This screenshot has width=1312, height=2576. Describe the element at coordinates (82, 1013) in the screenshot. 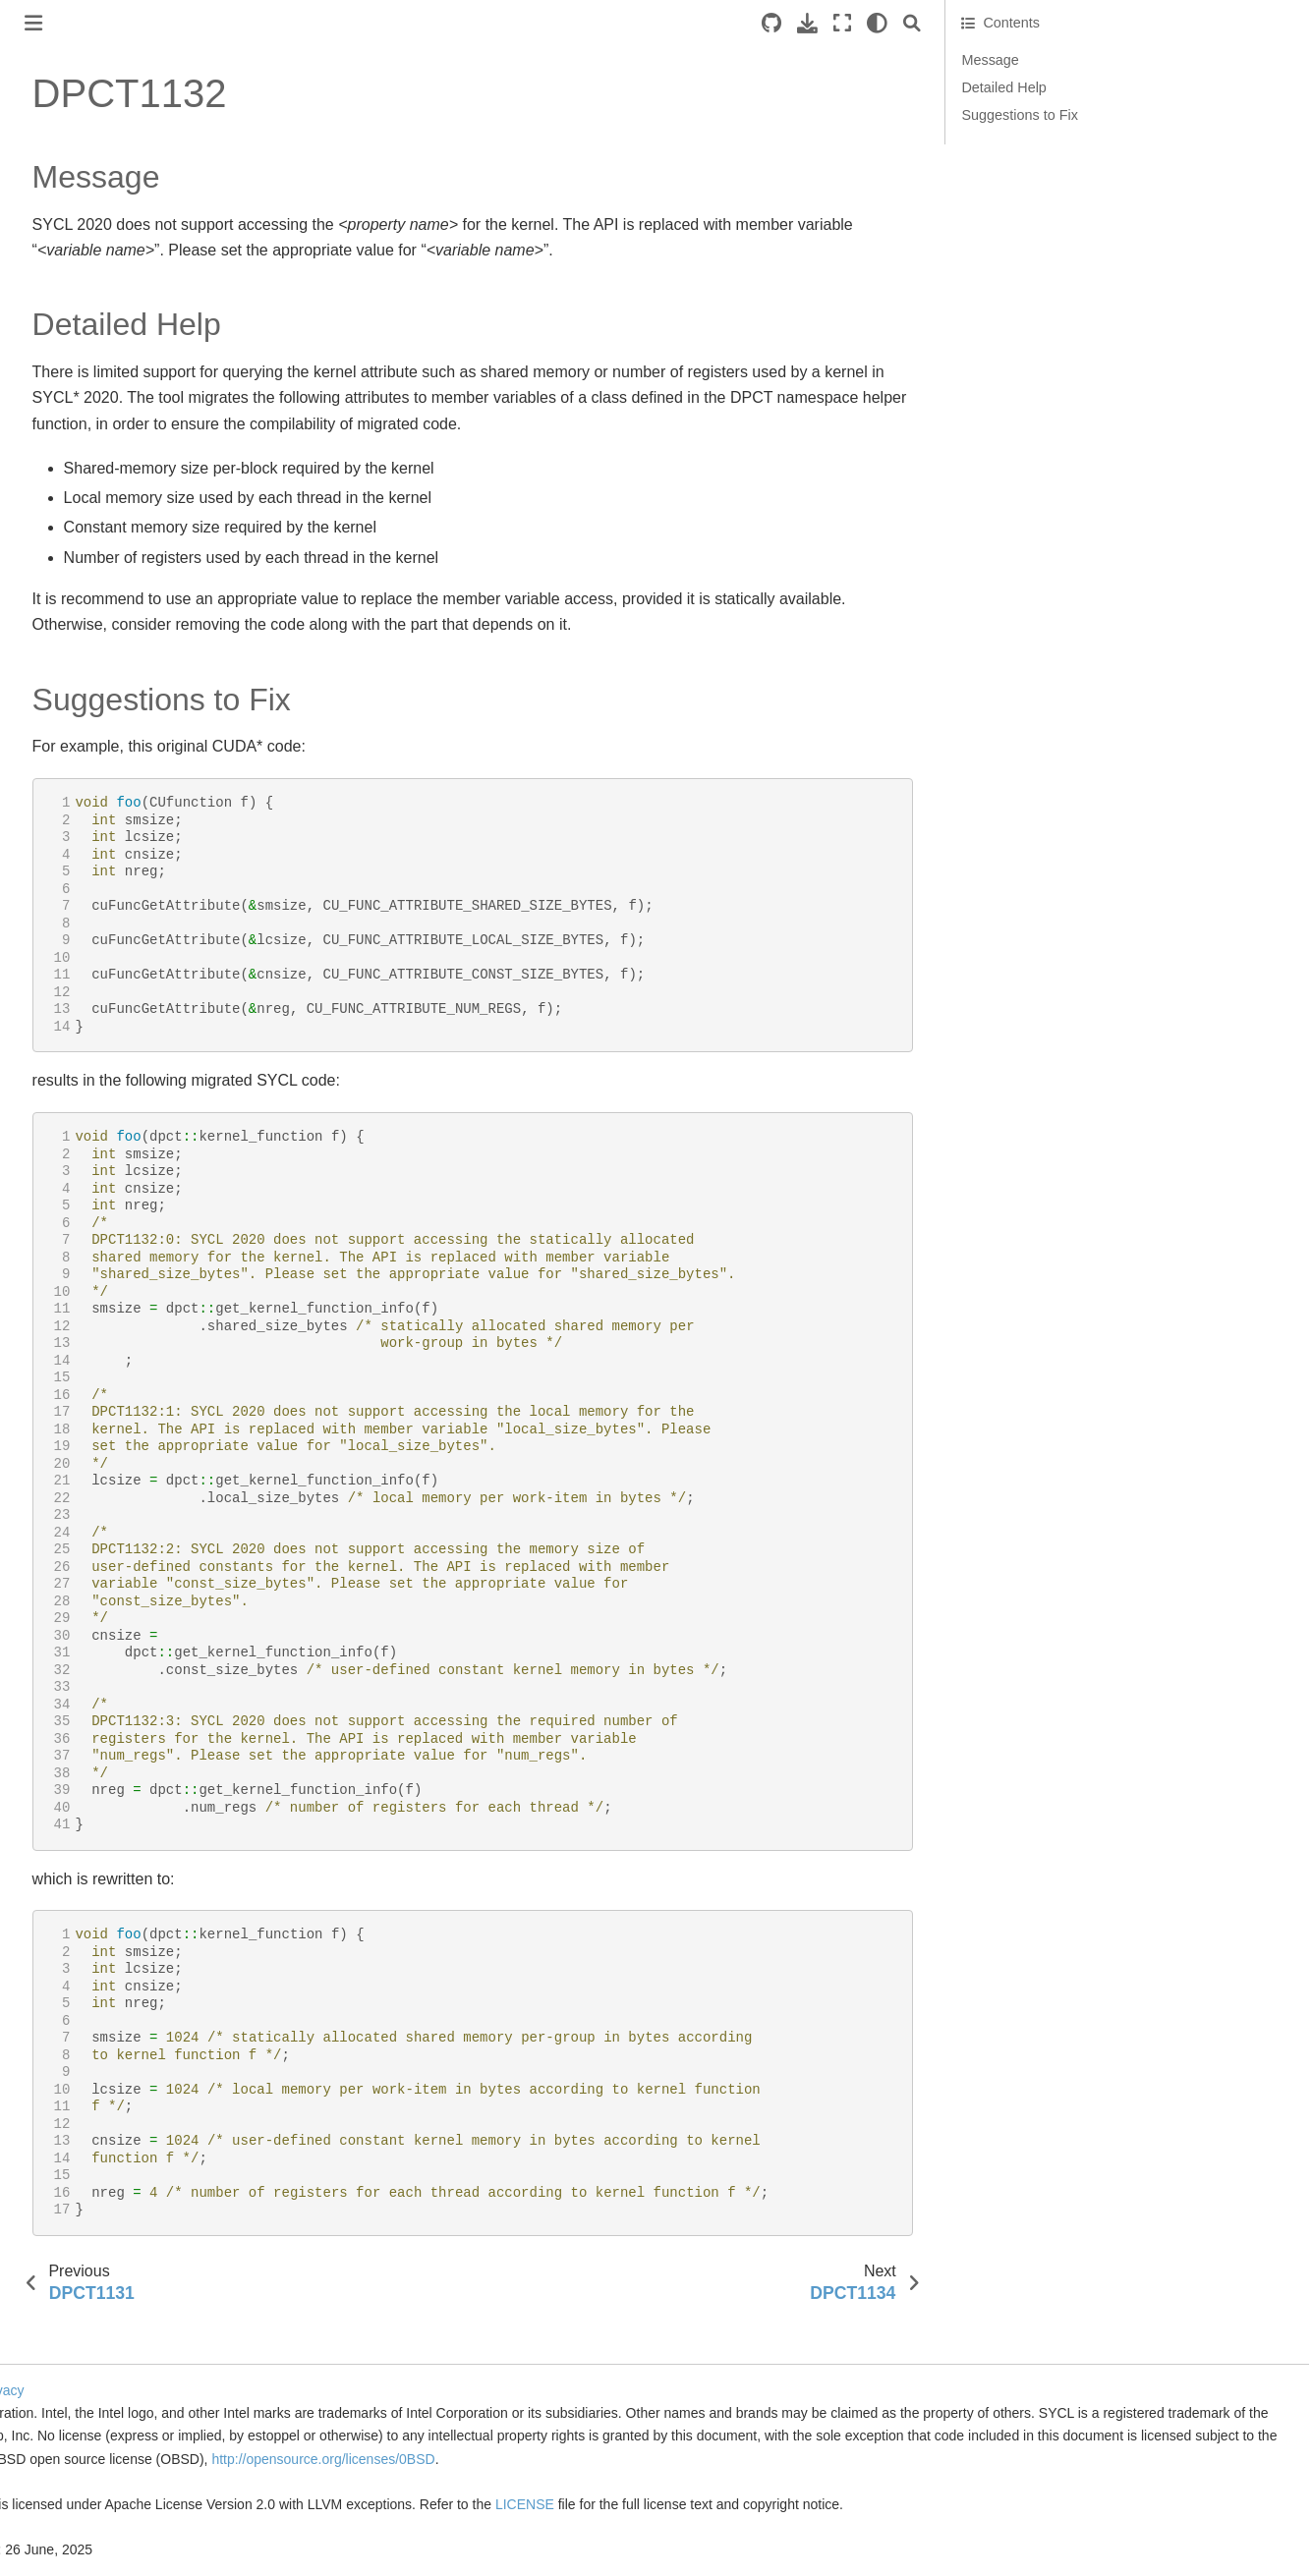

I see `DPCT1017` at that location.